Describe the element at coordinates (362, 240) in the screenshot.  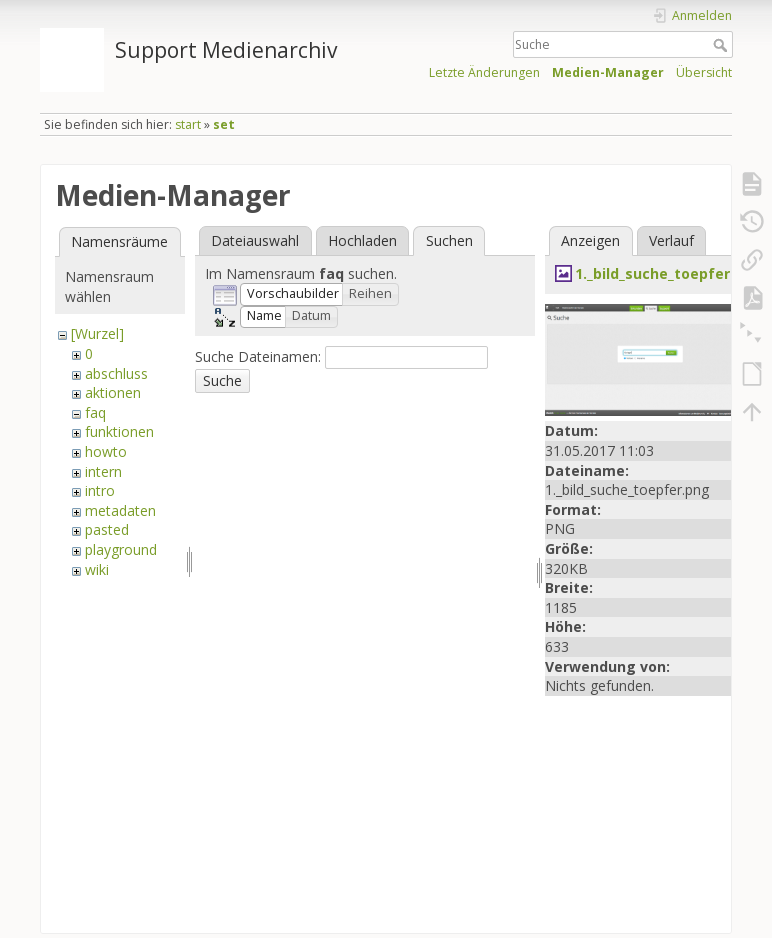
I see `Hochladen` at that location.